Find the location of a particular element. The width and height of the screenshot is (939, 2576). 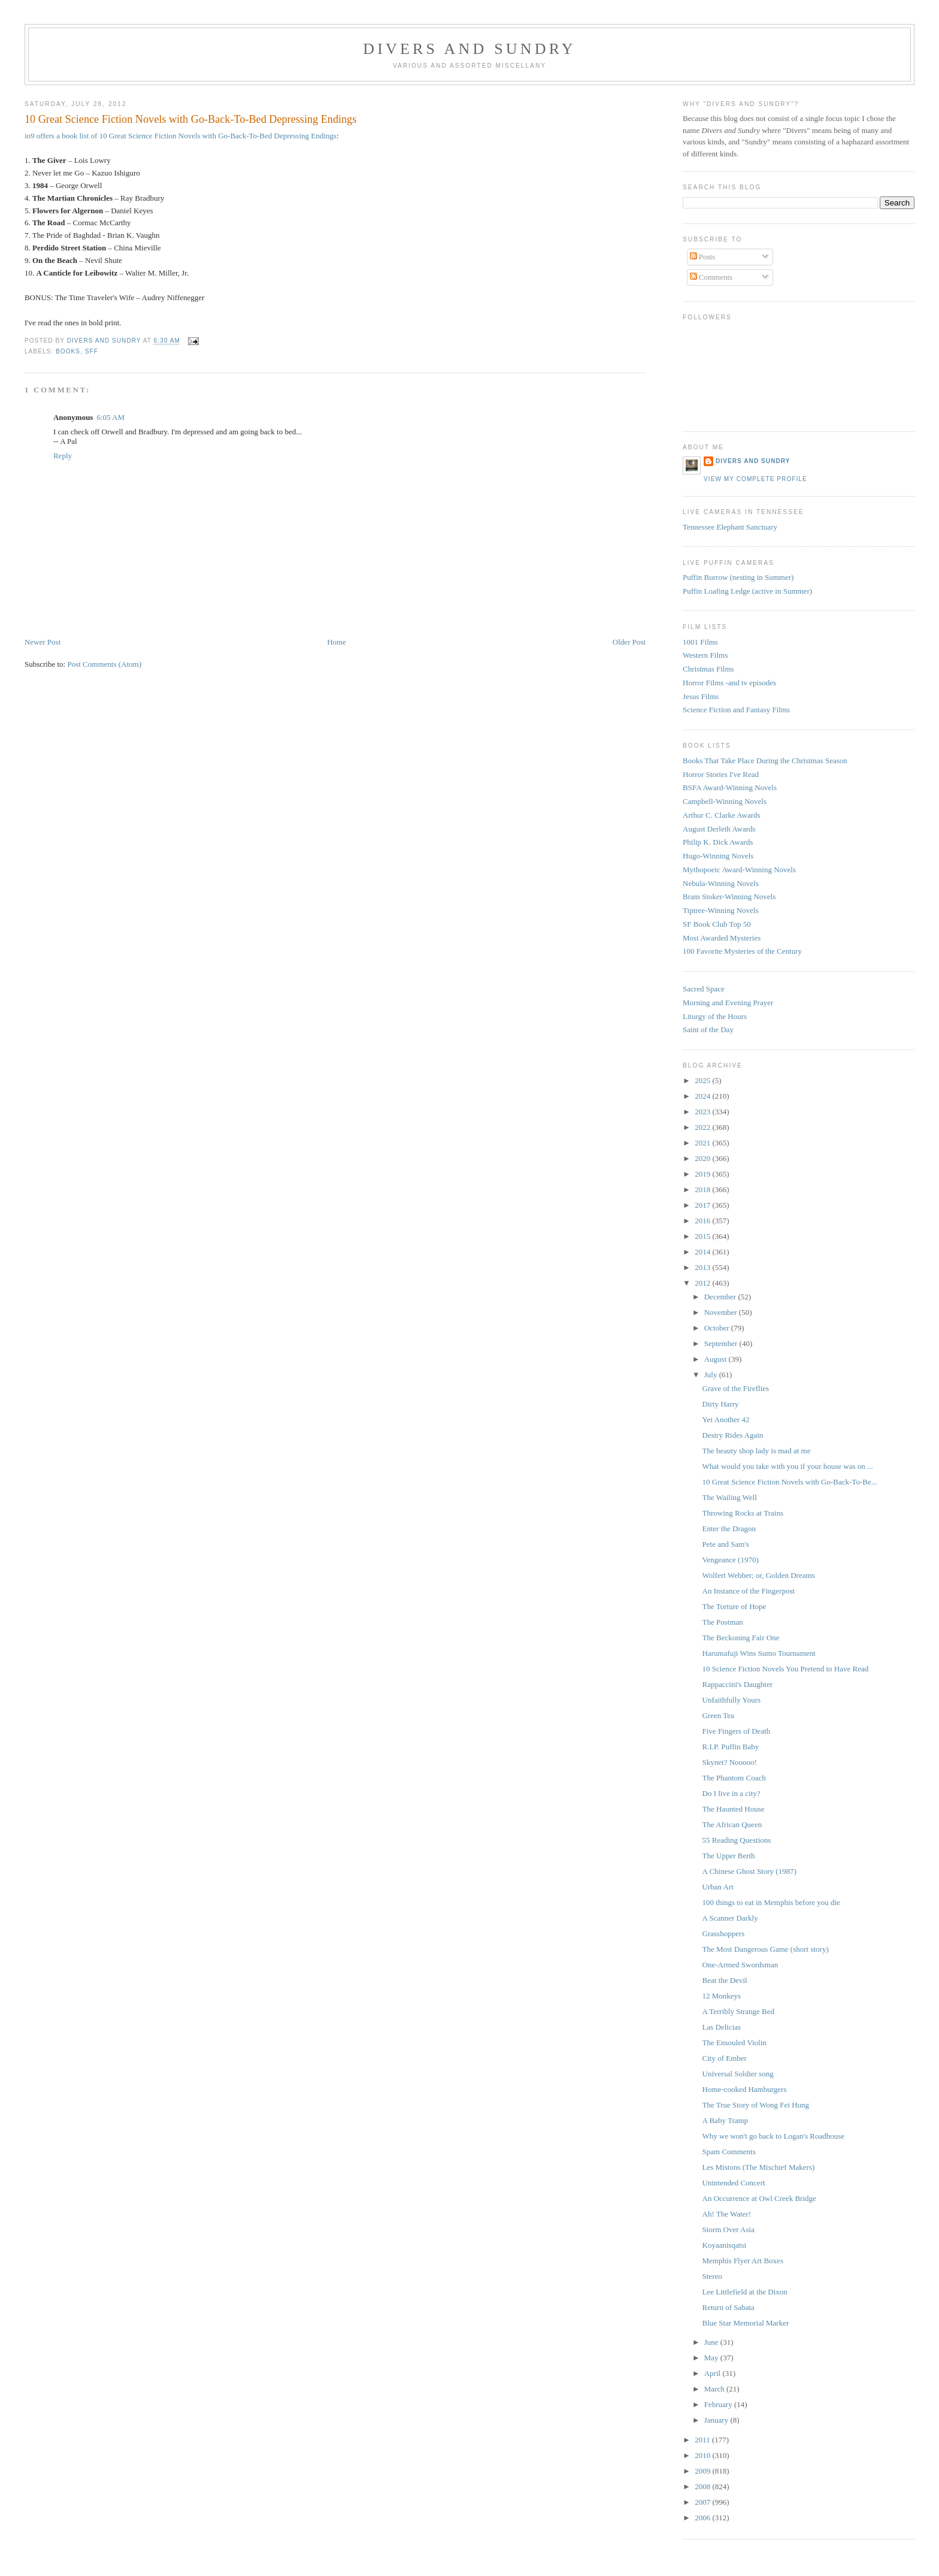

SFF is located at coordinates (91, 351).